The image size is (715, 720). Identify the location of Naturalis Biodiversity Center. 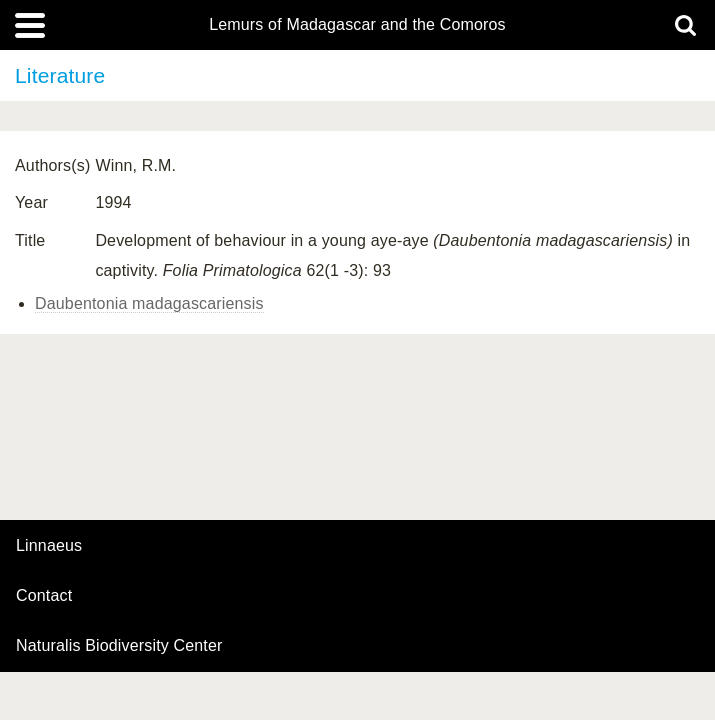
(119, 646).